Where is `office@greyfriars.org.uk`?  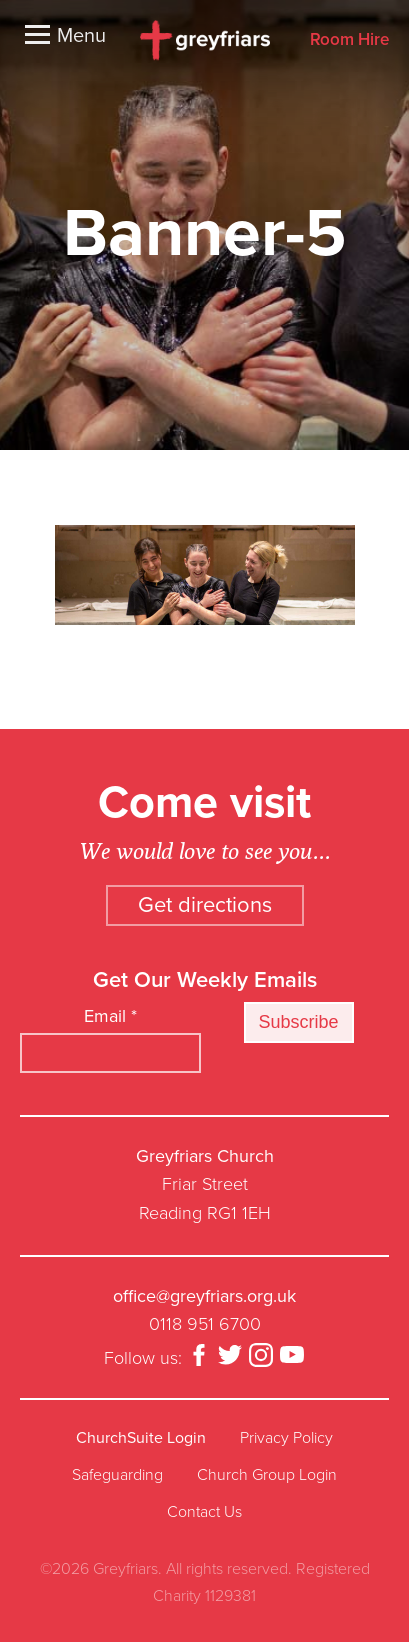 office@greyfriars.org.uk is located at coordinates (204, 1296).